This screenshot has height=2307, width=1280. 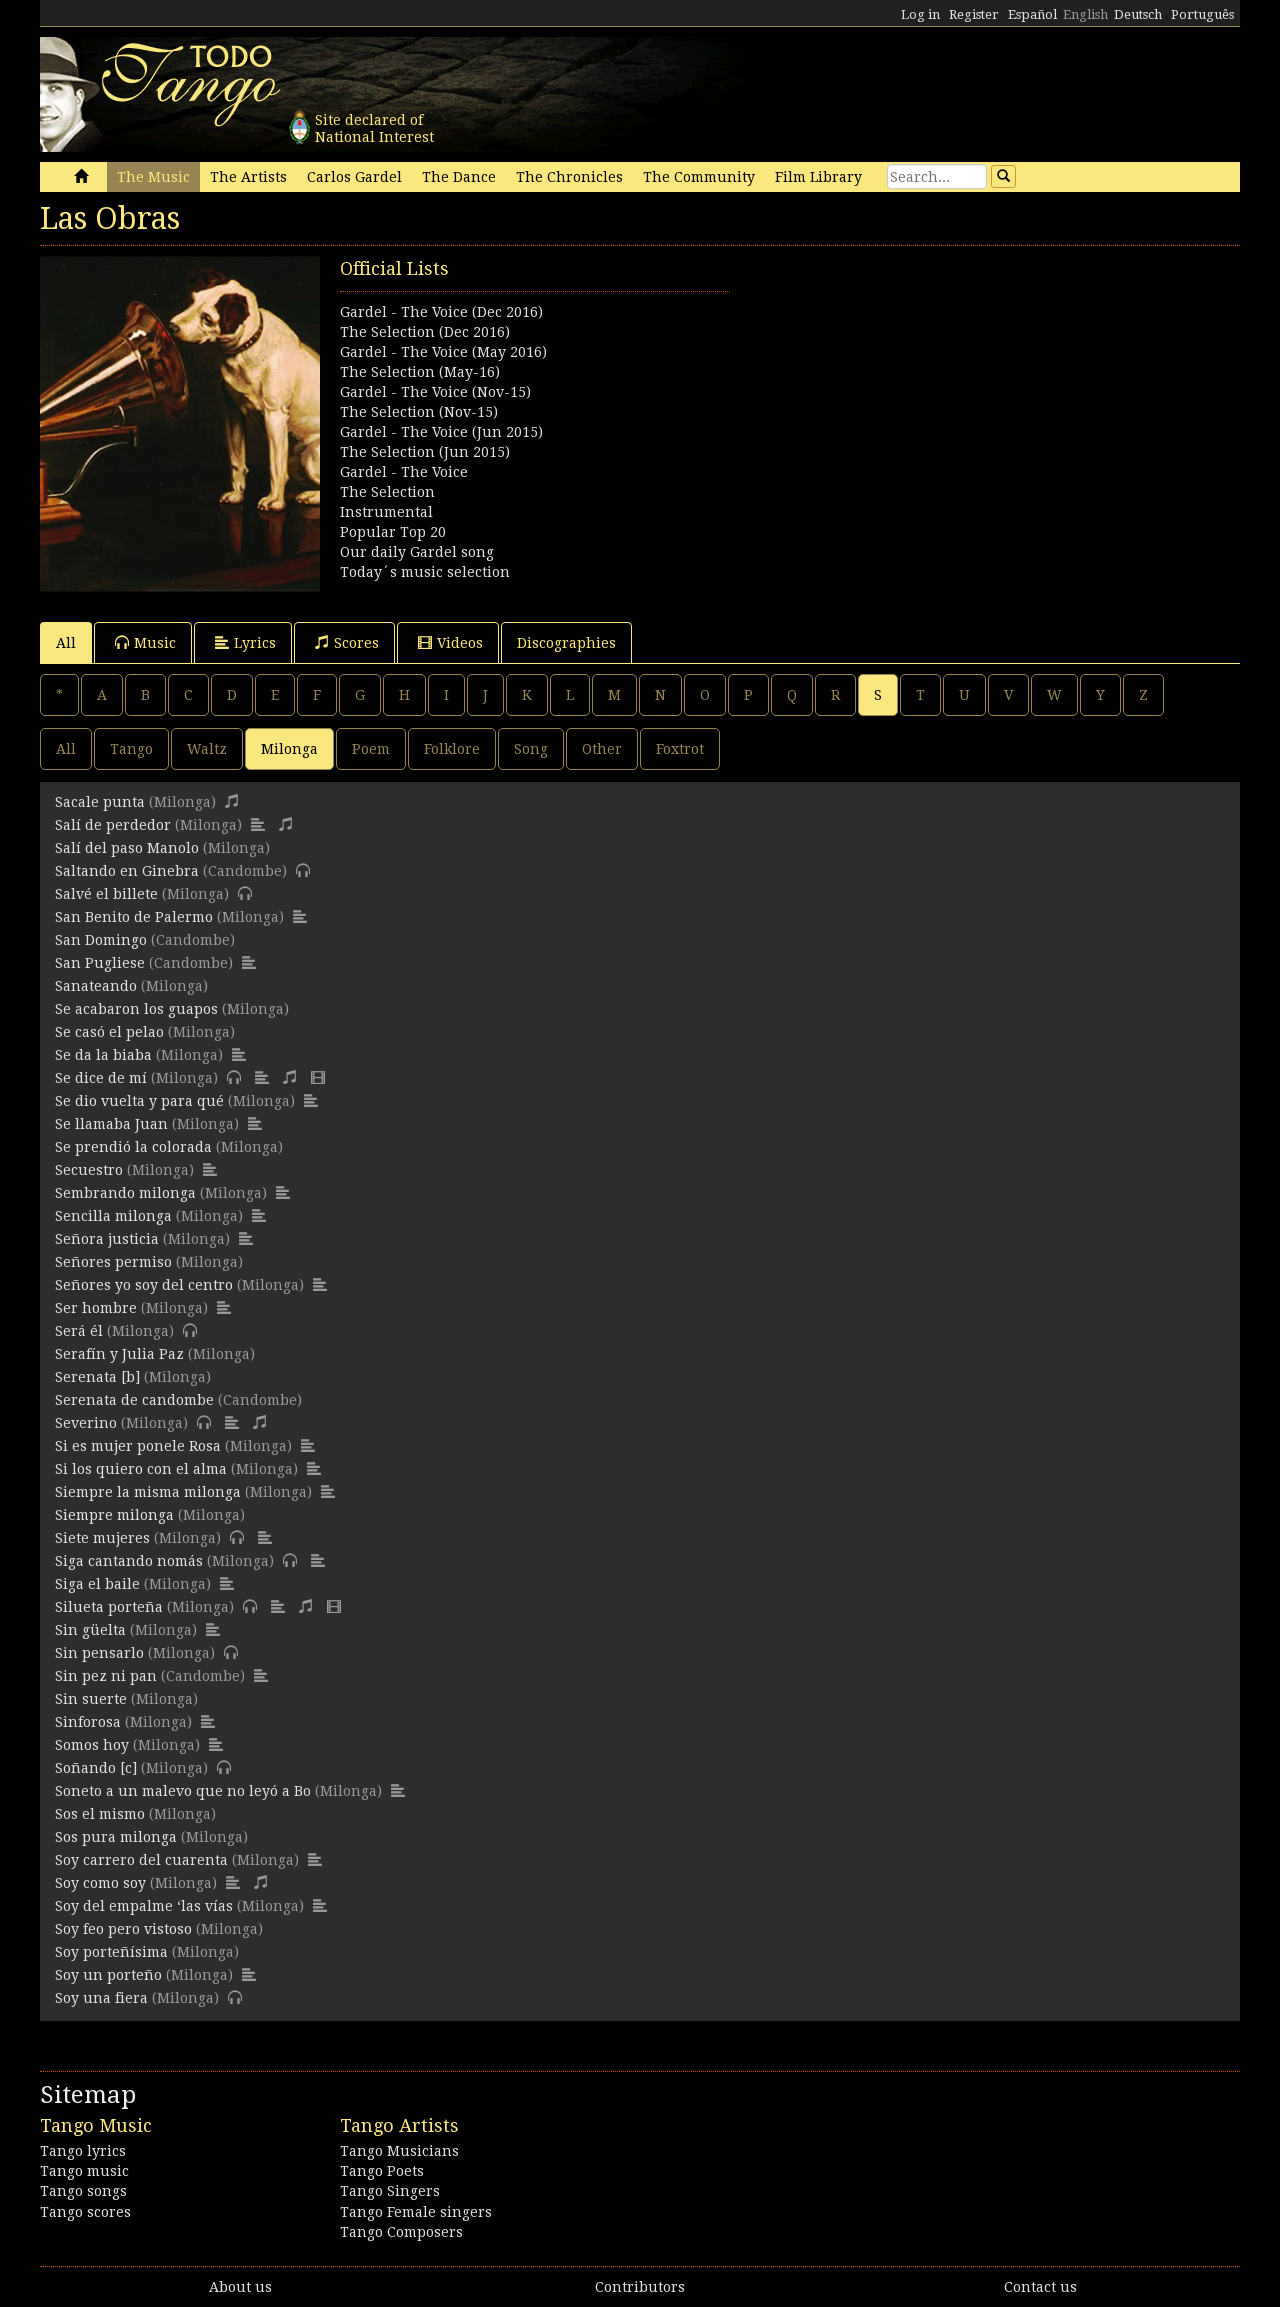 What do you see at coordinates (109, 1032) in the screenshot?
I see `Se casó el pelao` at bounding box center [109, 1032].